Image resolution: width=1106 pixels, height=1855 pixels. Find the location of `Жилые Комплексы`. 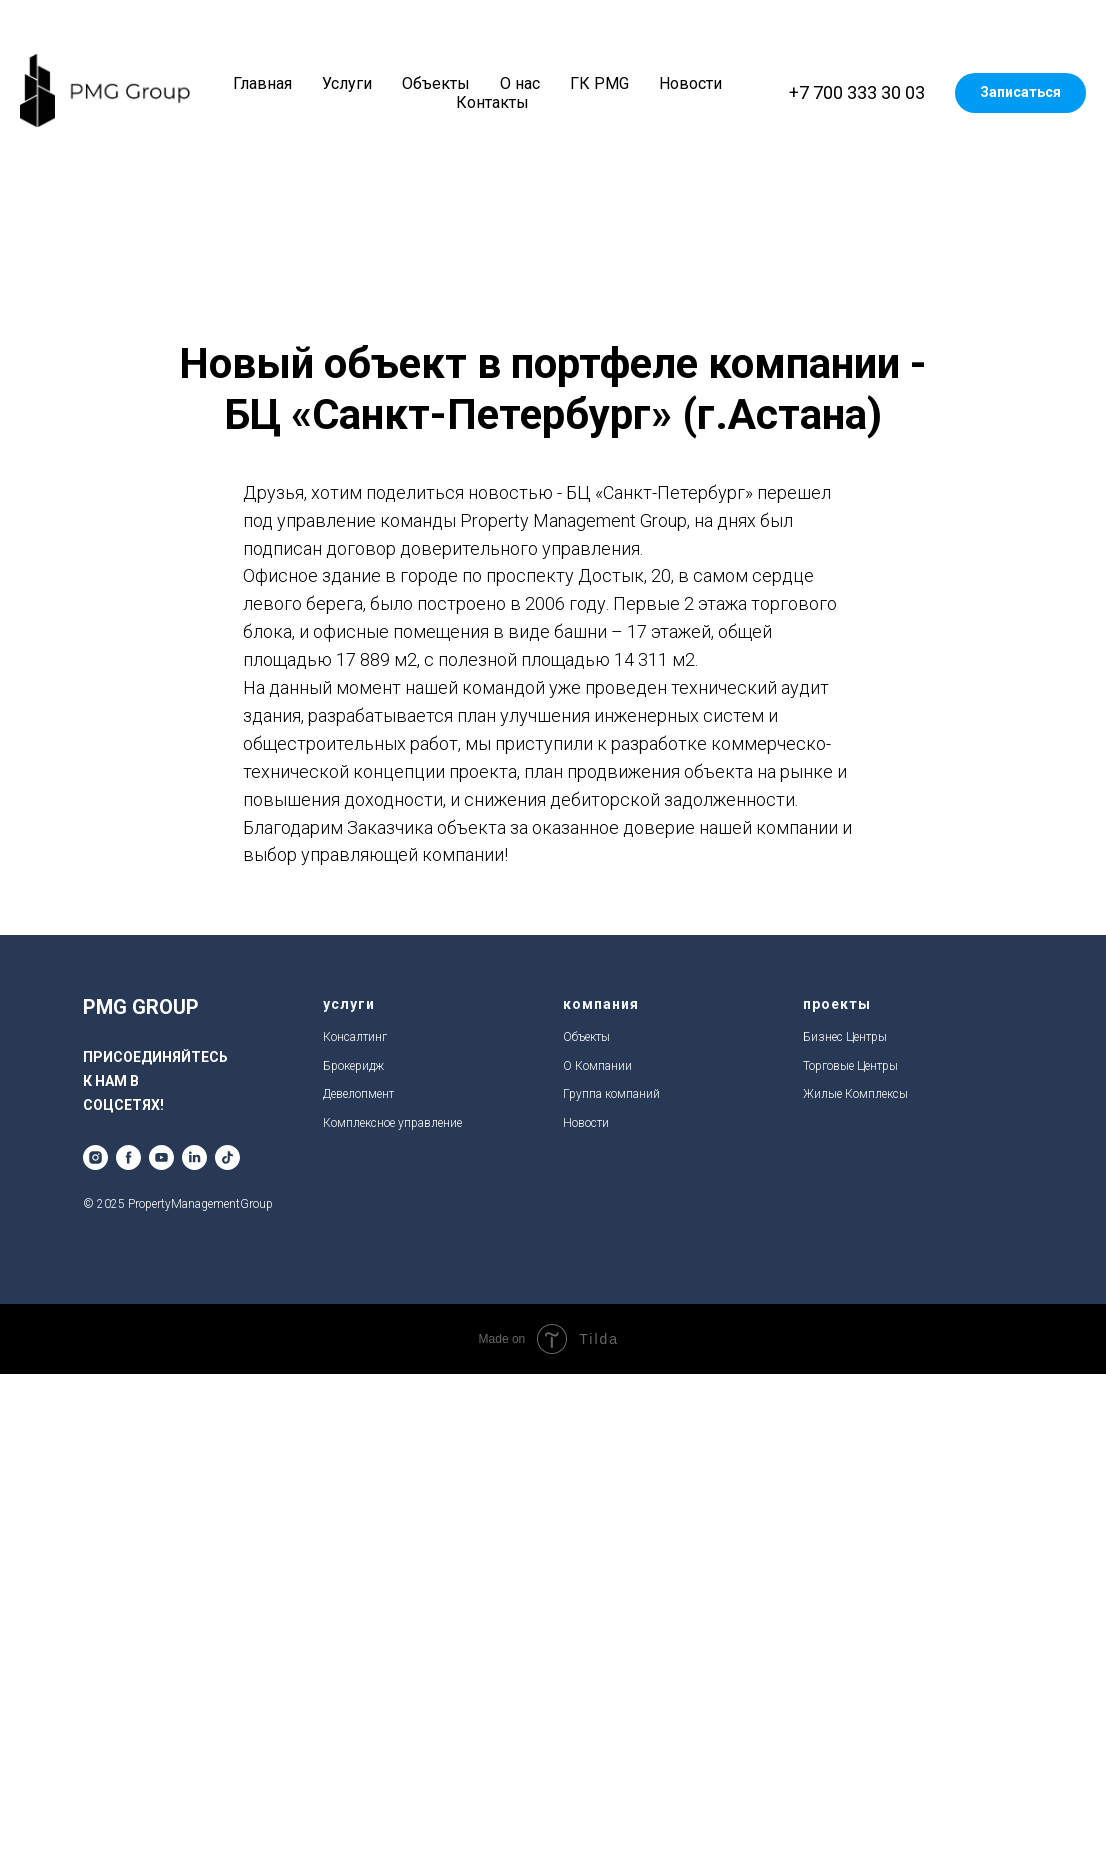

Жилые Комплексы is located at coordinates (855, 1094).